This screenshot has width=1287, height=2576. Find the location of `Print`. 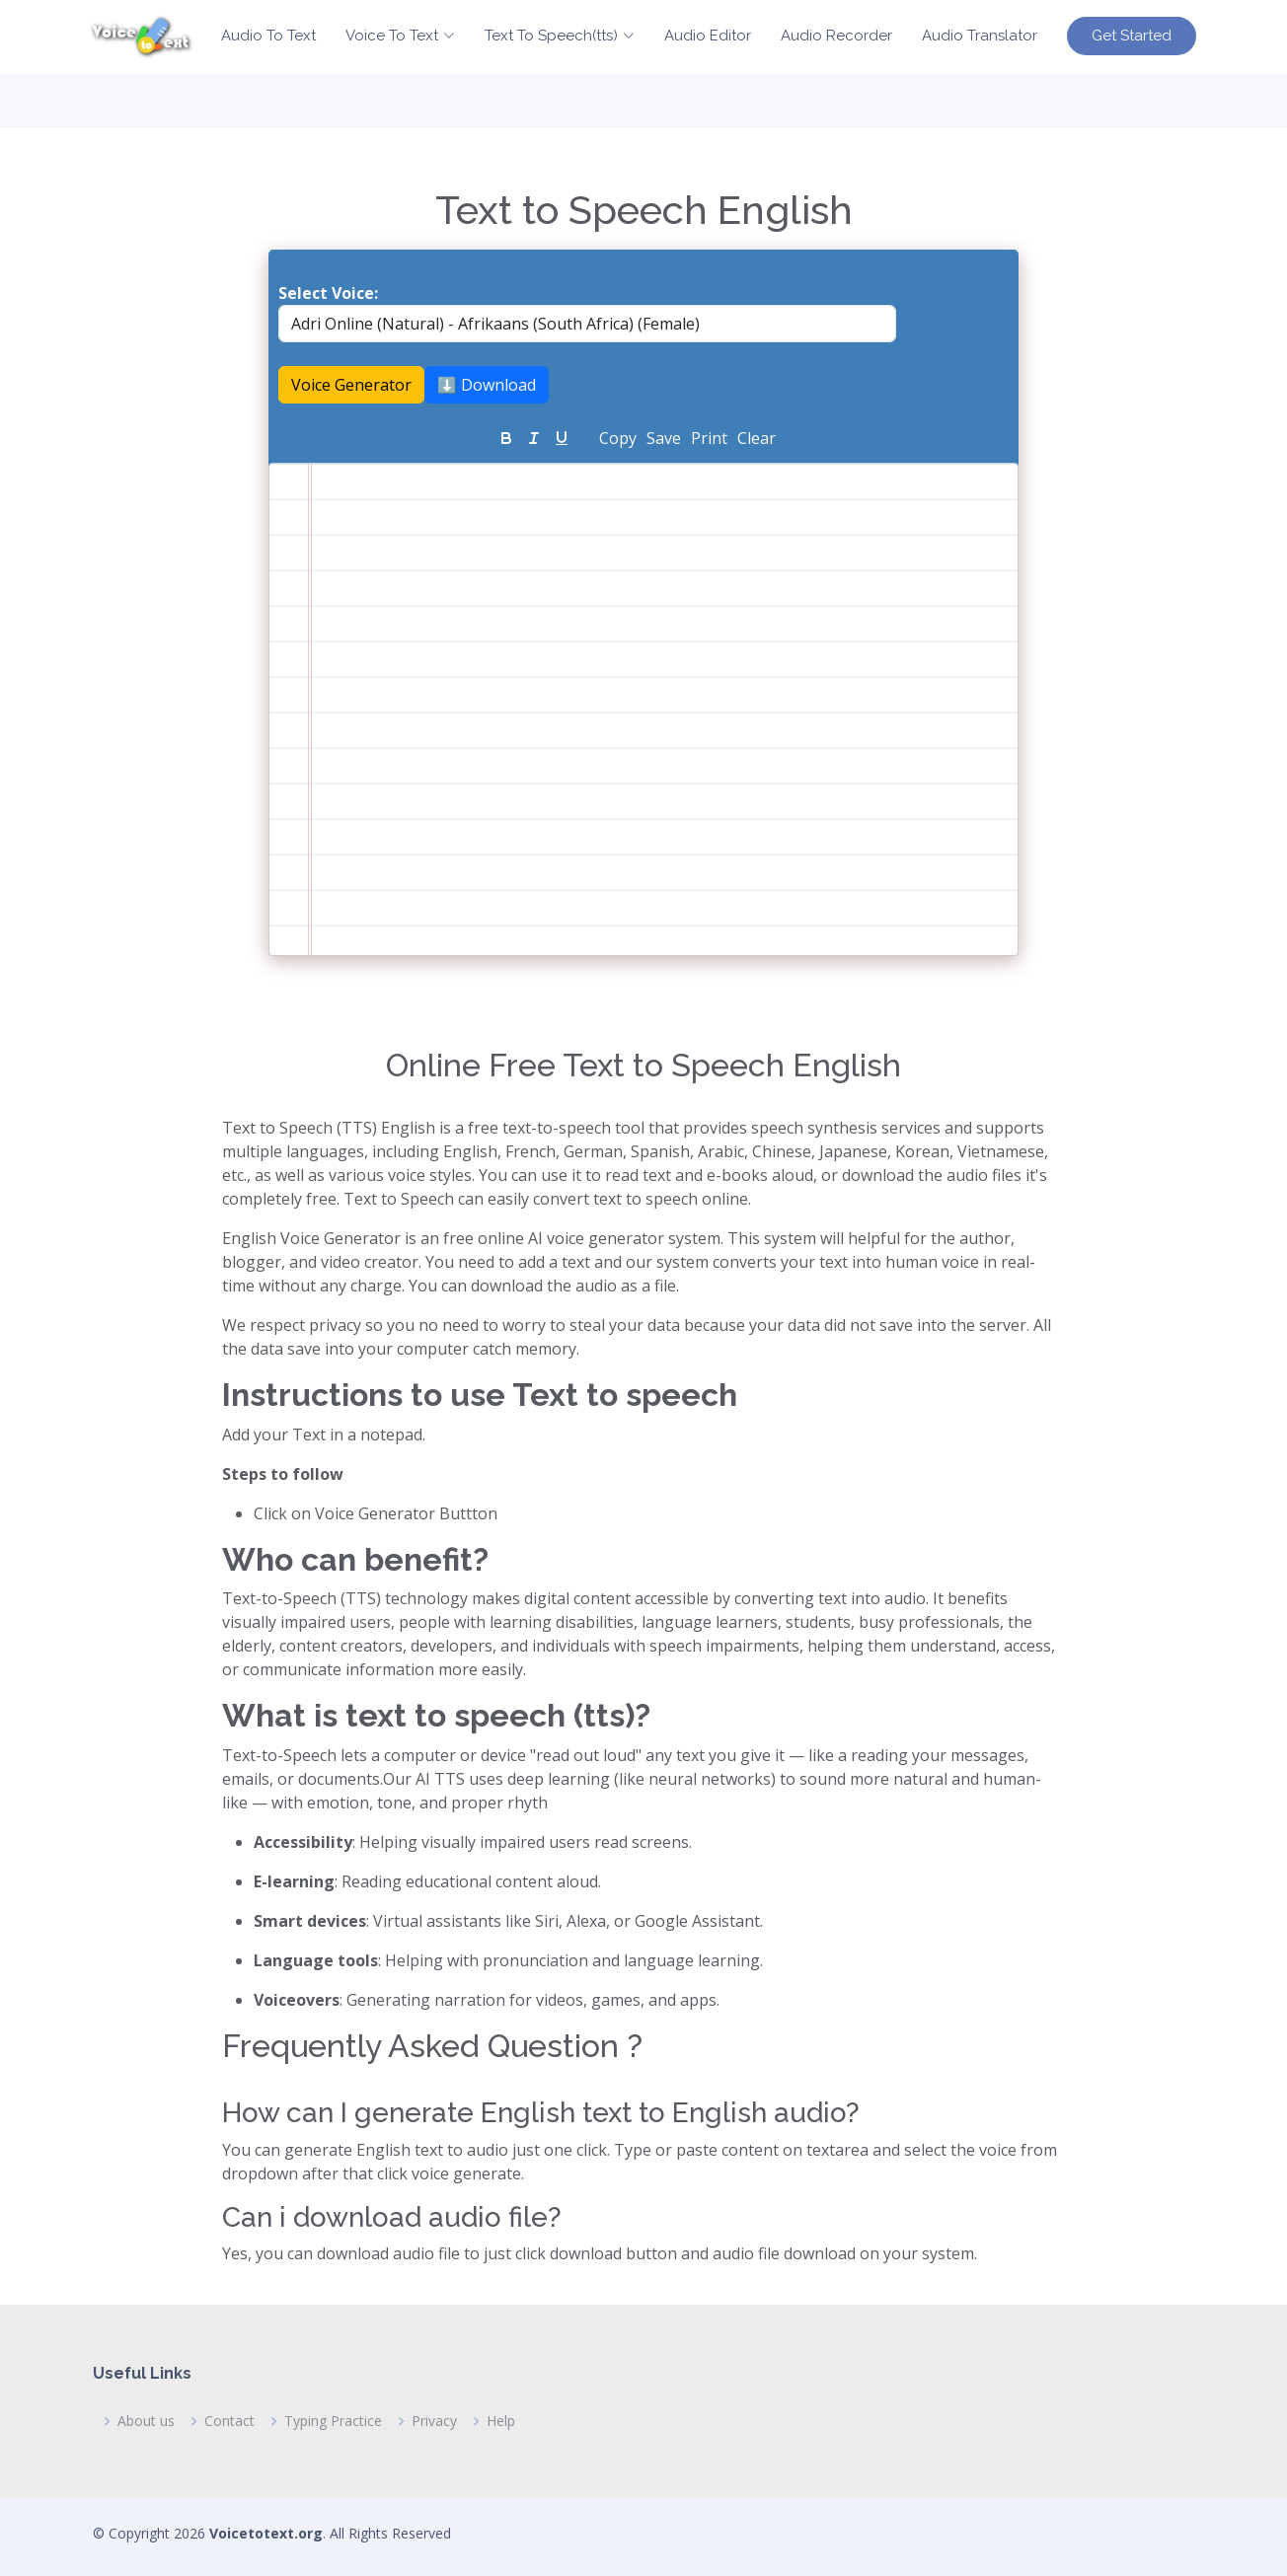

Print is located at coordinates (709, 438).